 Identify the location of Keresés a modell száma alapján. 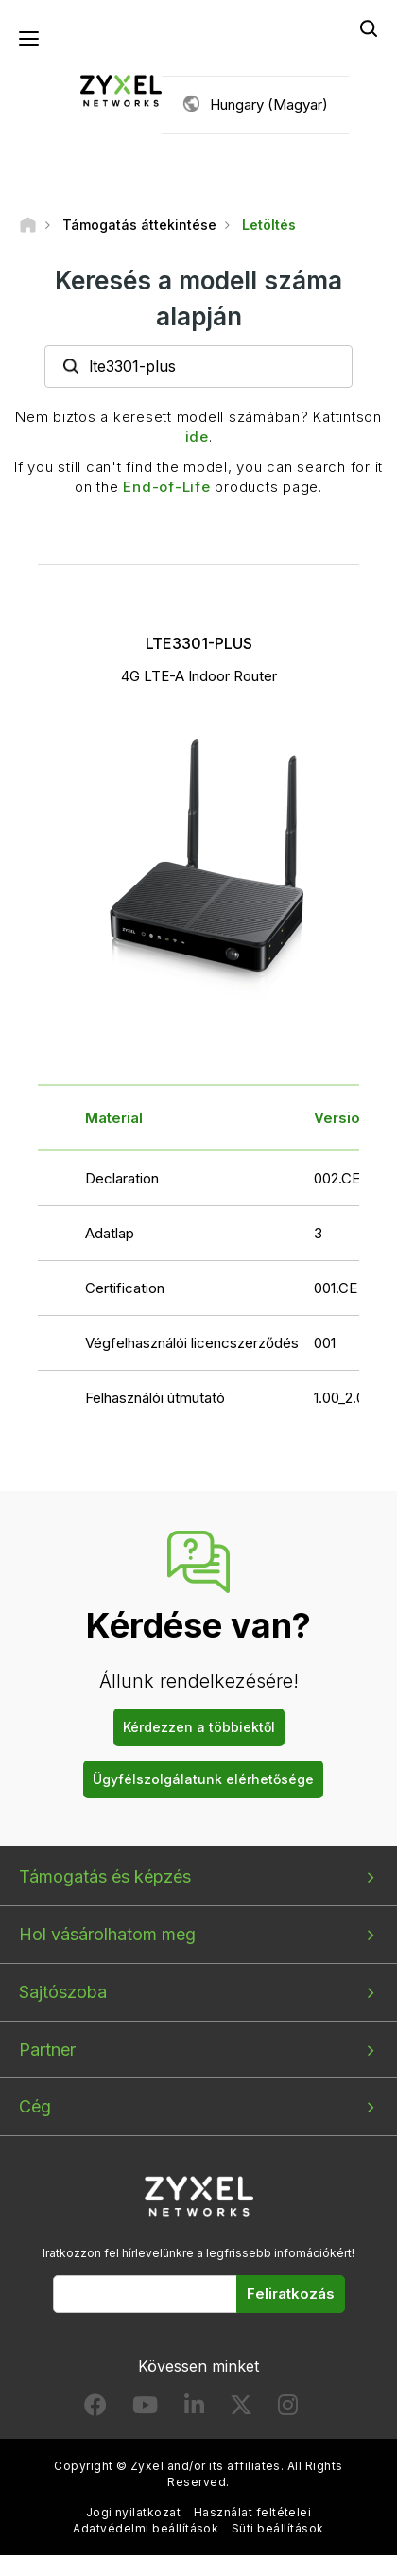
(198, 298).